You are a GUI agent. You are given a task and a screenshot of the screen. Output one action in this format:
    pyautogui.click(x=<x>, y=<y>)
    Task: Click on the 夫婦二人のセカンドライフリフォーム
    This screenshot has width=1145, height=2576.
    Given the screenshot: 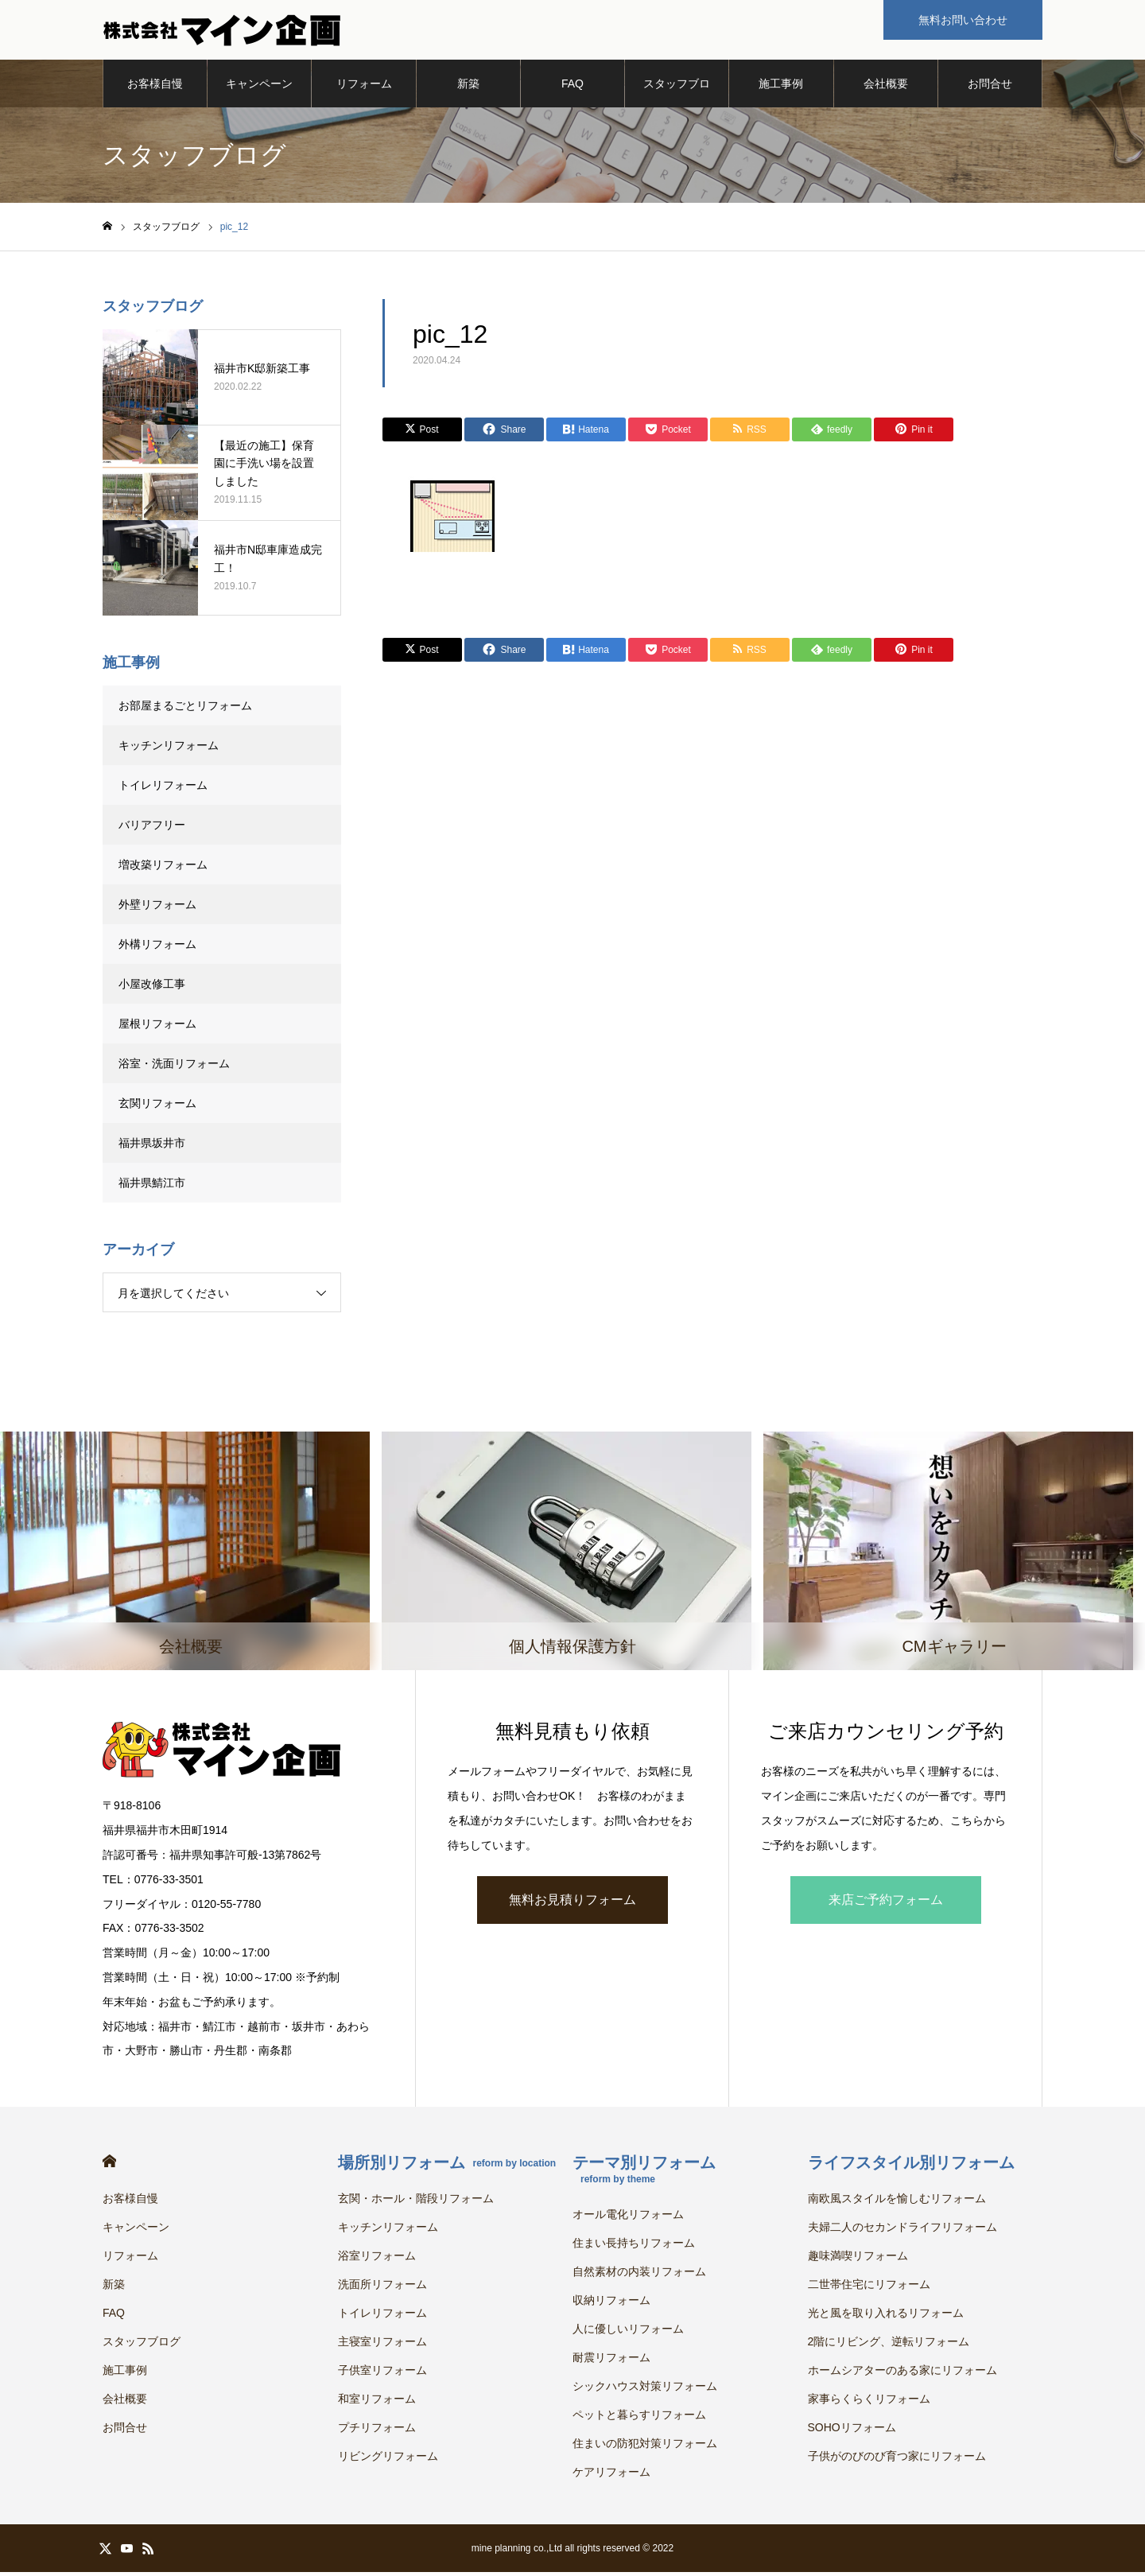 What is the action you would take?
    pyautogui.click(x=902, y=2230)
    